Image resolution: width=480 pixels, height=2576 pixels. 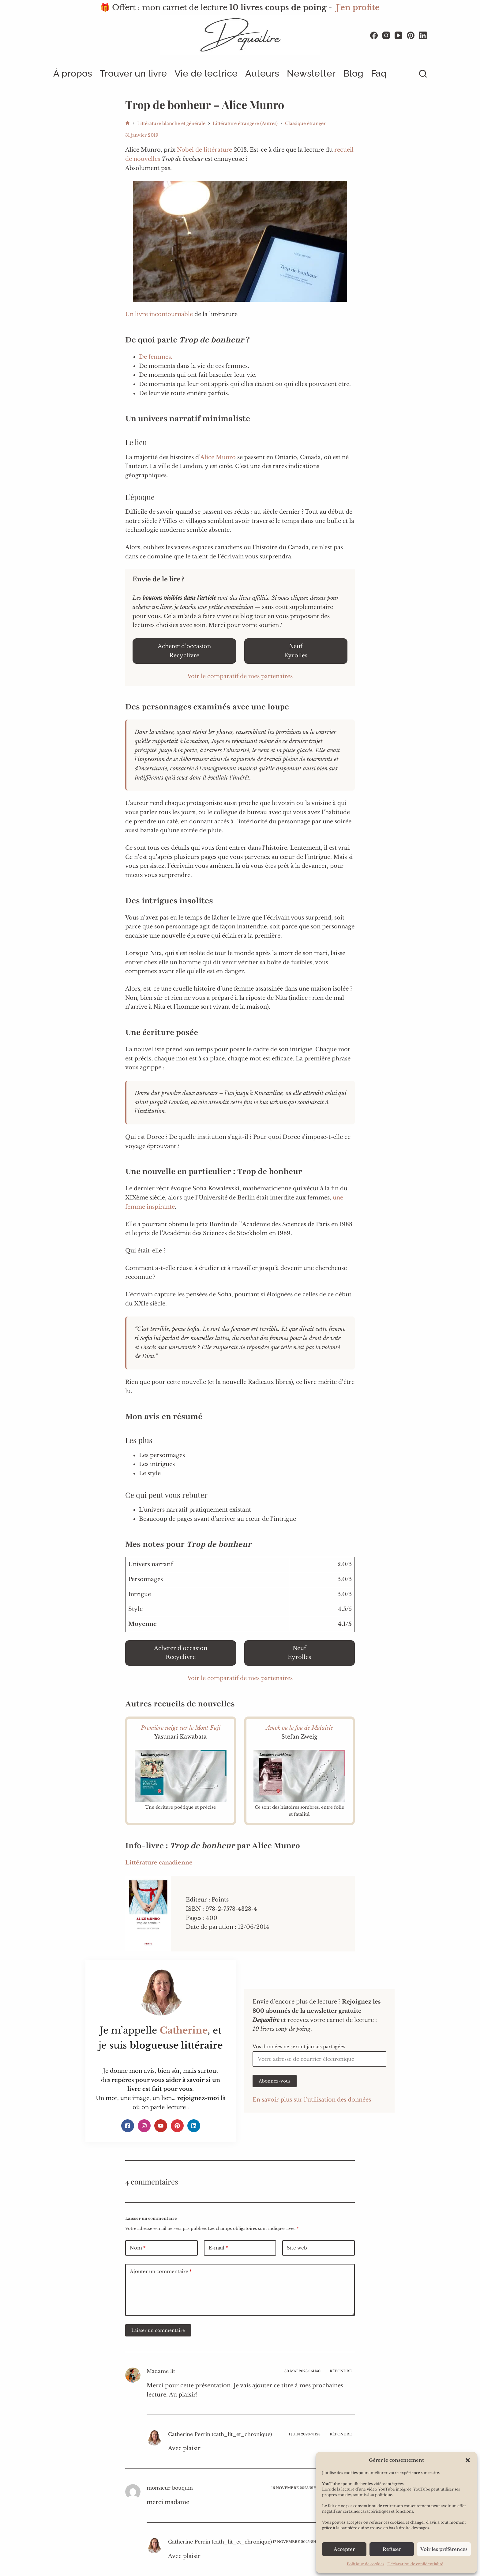 I want to click on Première neige sur le Mont Fuji, so click(x=180, y=1727).